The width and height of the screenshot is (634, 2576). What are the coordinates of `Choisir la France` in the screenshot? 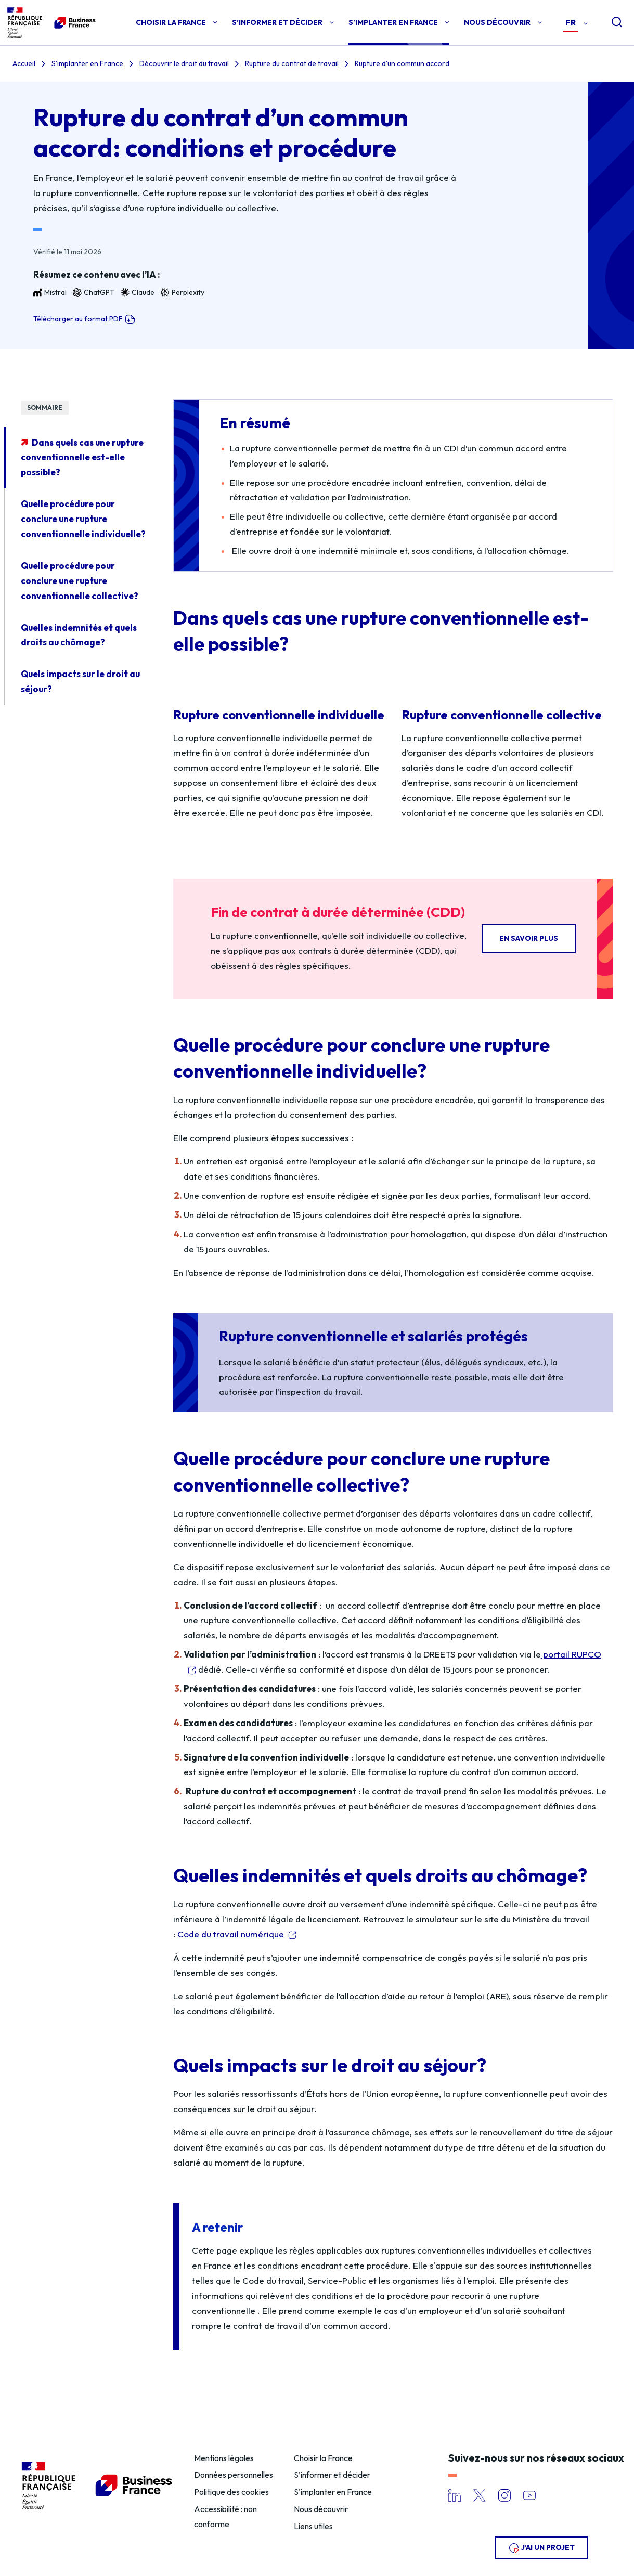 It's located at (323, 2458).